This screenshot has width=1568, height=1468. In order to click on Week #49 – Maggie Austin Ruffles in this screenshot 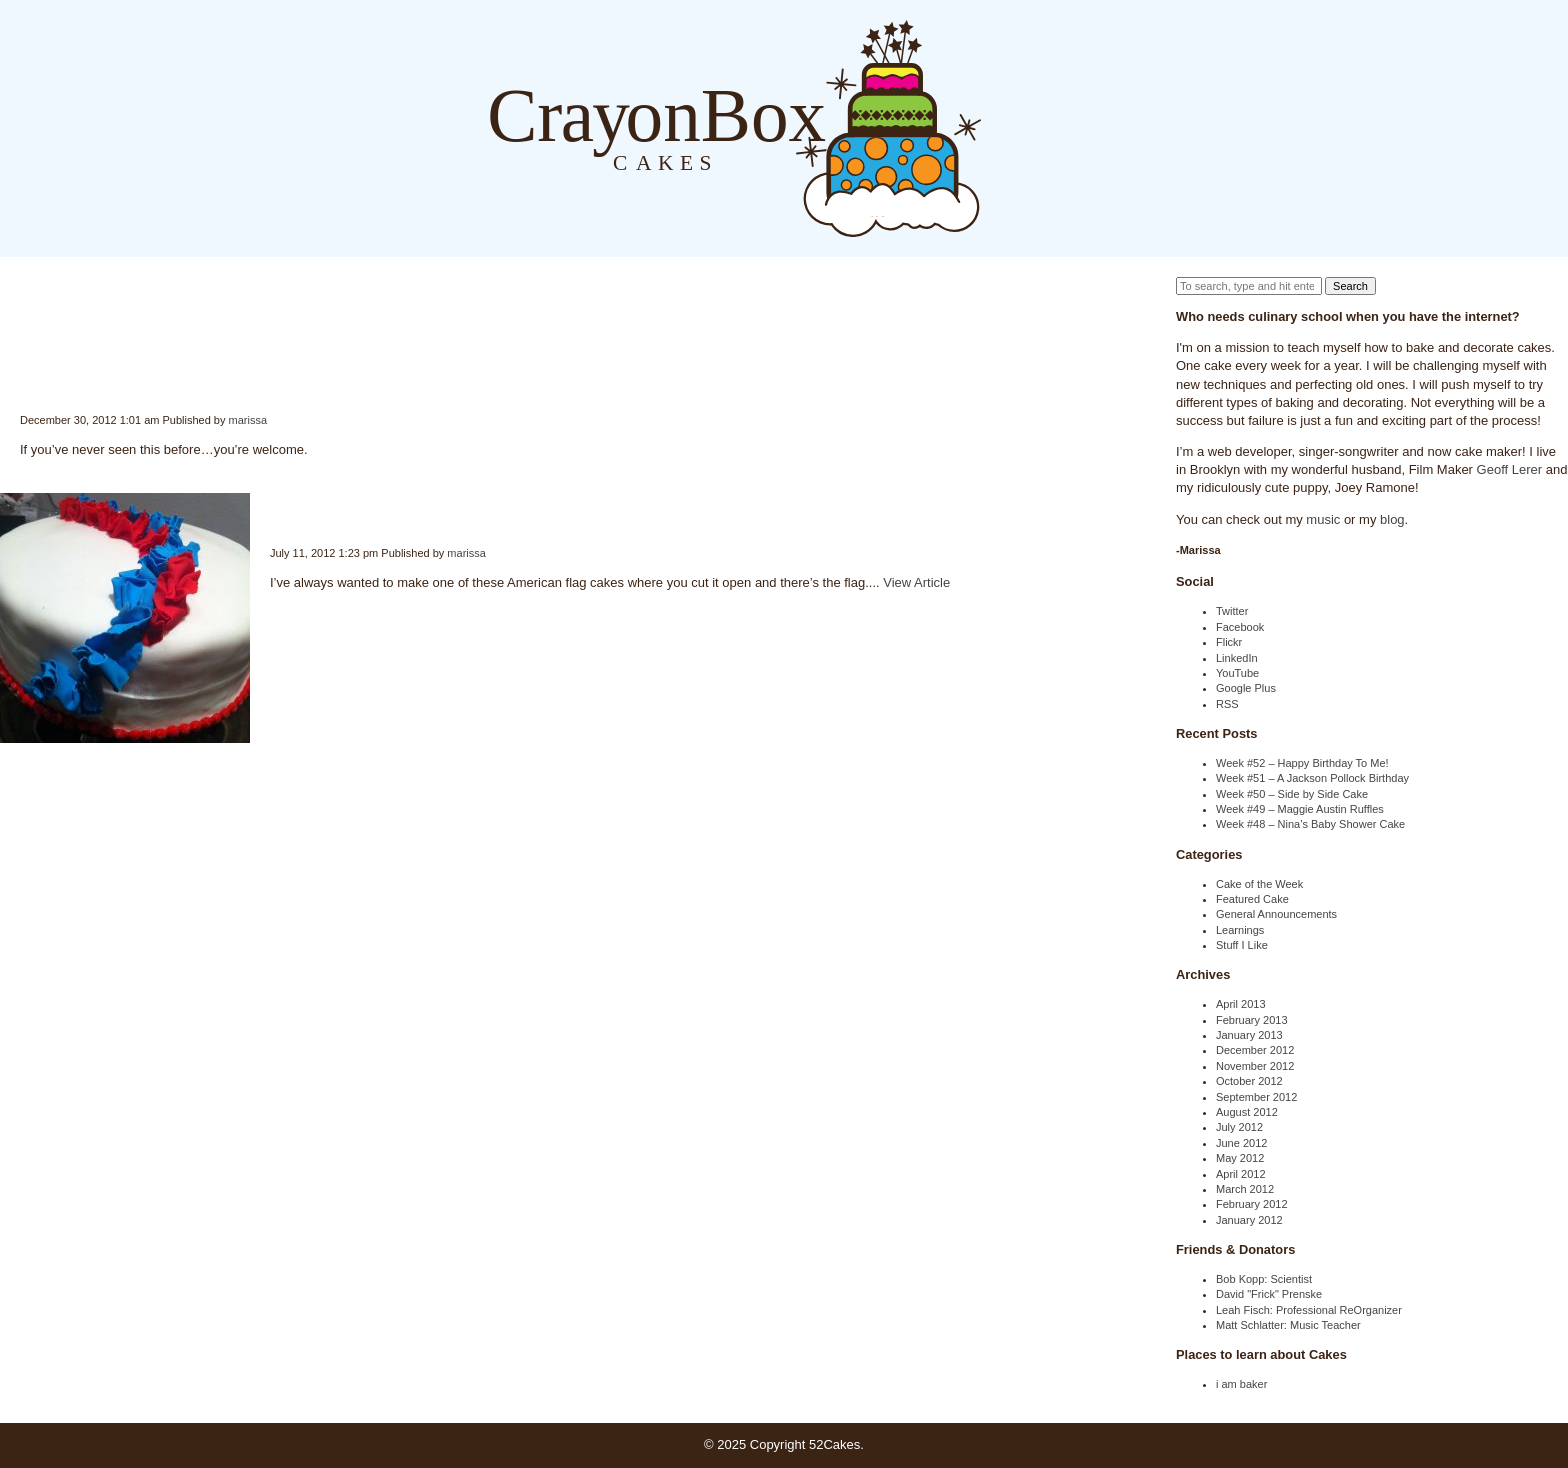, I will do `click(1300, 809)`.